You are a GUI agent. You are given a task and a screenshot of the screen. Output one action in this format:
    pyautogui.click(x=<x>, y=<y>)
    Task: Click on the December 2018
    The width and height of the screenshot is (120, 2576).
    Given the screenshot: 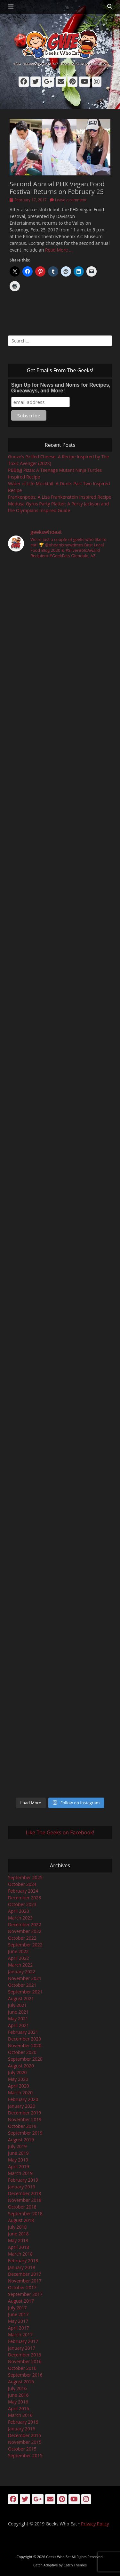 What is the action you would take?
    pyautogui.click(x=24, y=2193)
    